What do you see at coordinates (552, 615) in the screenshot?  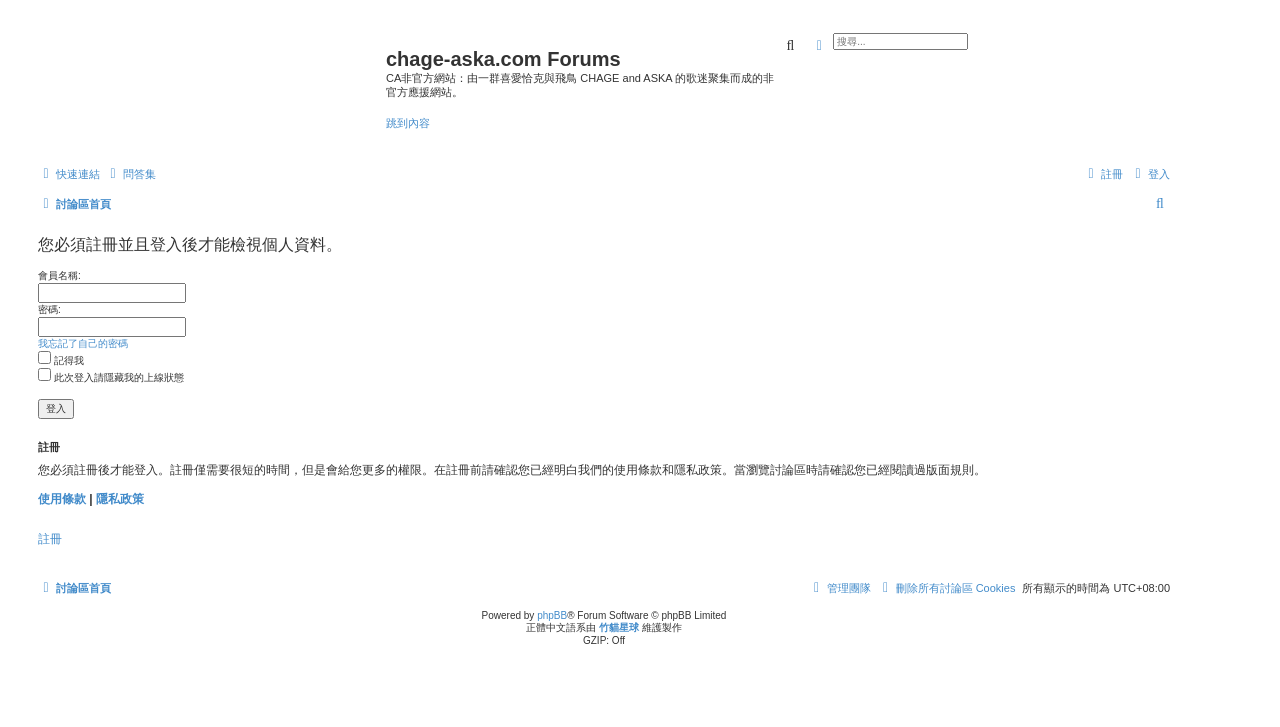 I see `phpBB` at bounding box center [552, 615].